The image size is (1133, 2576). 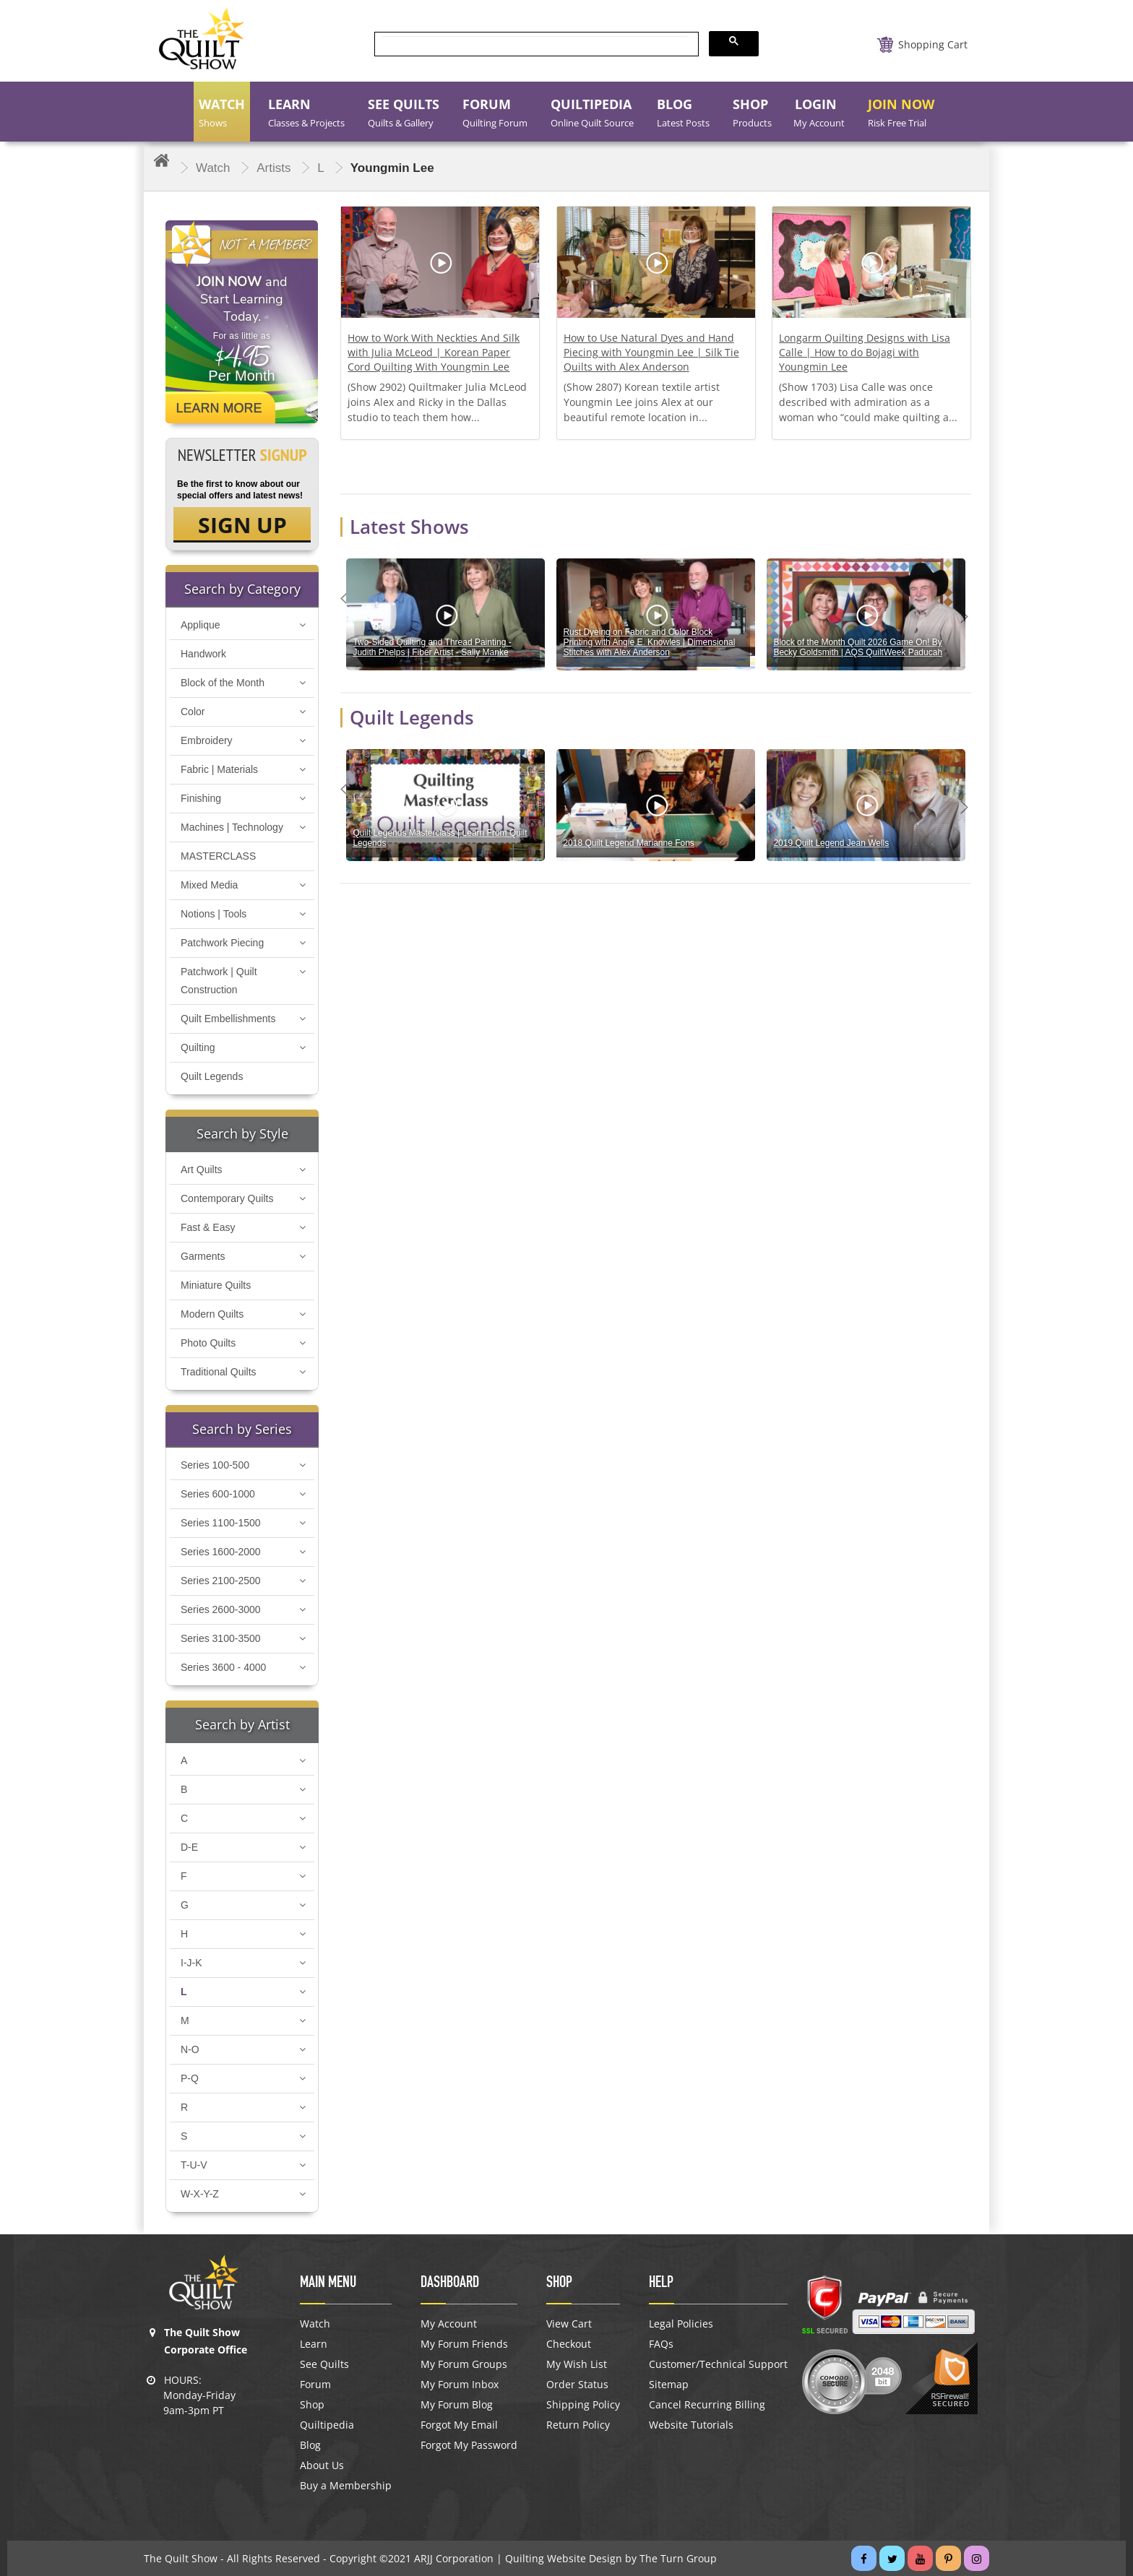 What do you see at coordinates (457, 2404) in the screenshot?
I see `My Forum Blog` at bounding box center [457, 2404].